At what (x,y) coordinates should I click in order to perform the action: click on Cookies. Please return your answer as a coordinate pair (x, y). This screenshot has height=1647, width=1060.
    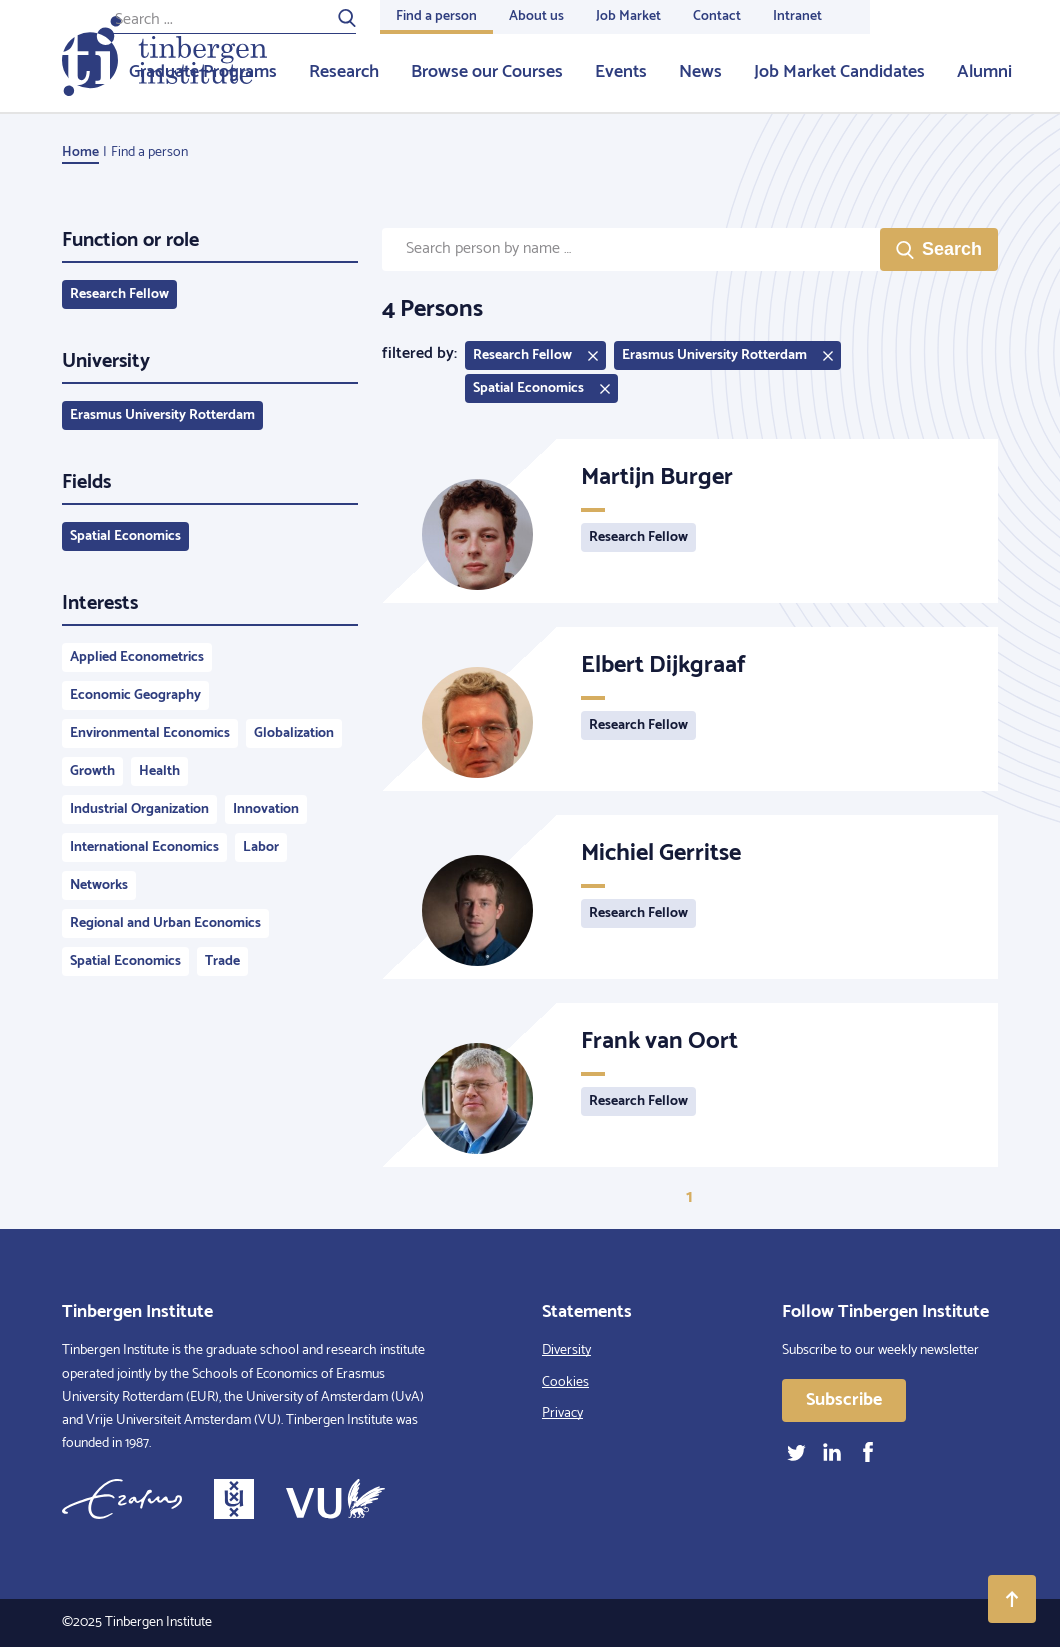
    Looking at the image, I should click on (565, 1382).